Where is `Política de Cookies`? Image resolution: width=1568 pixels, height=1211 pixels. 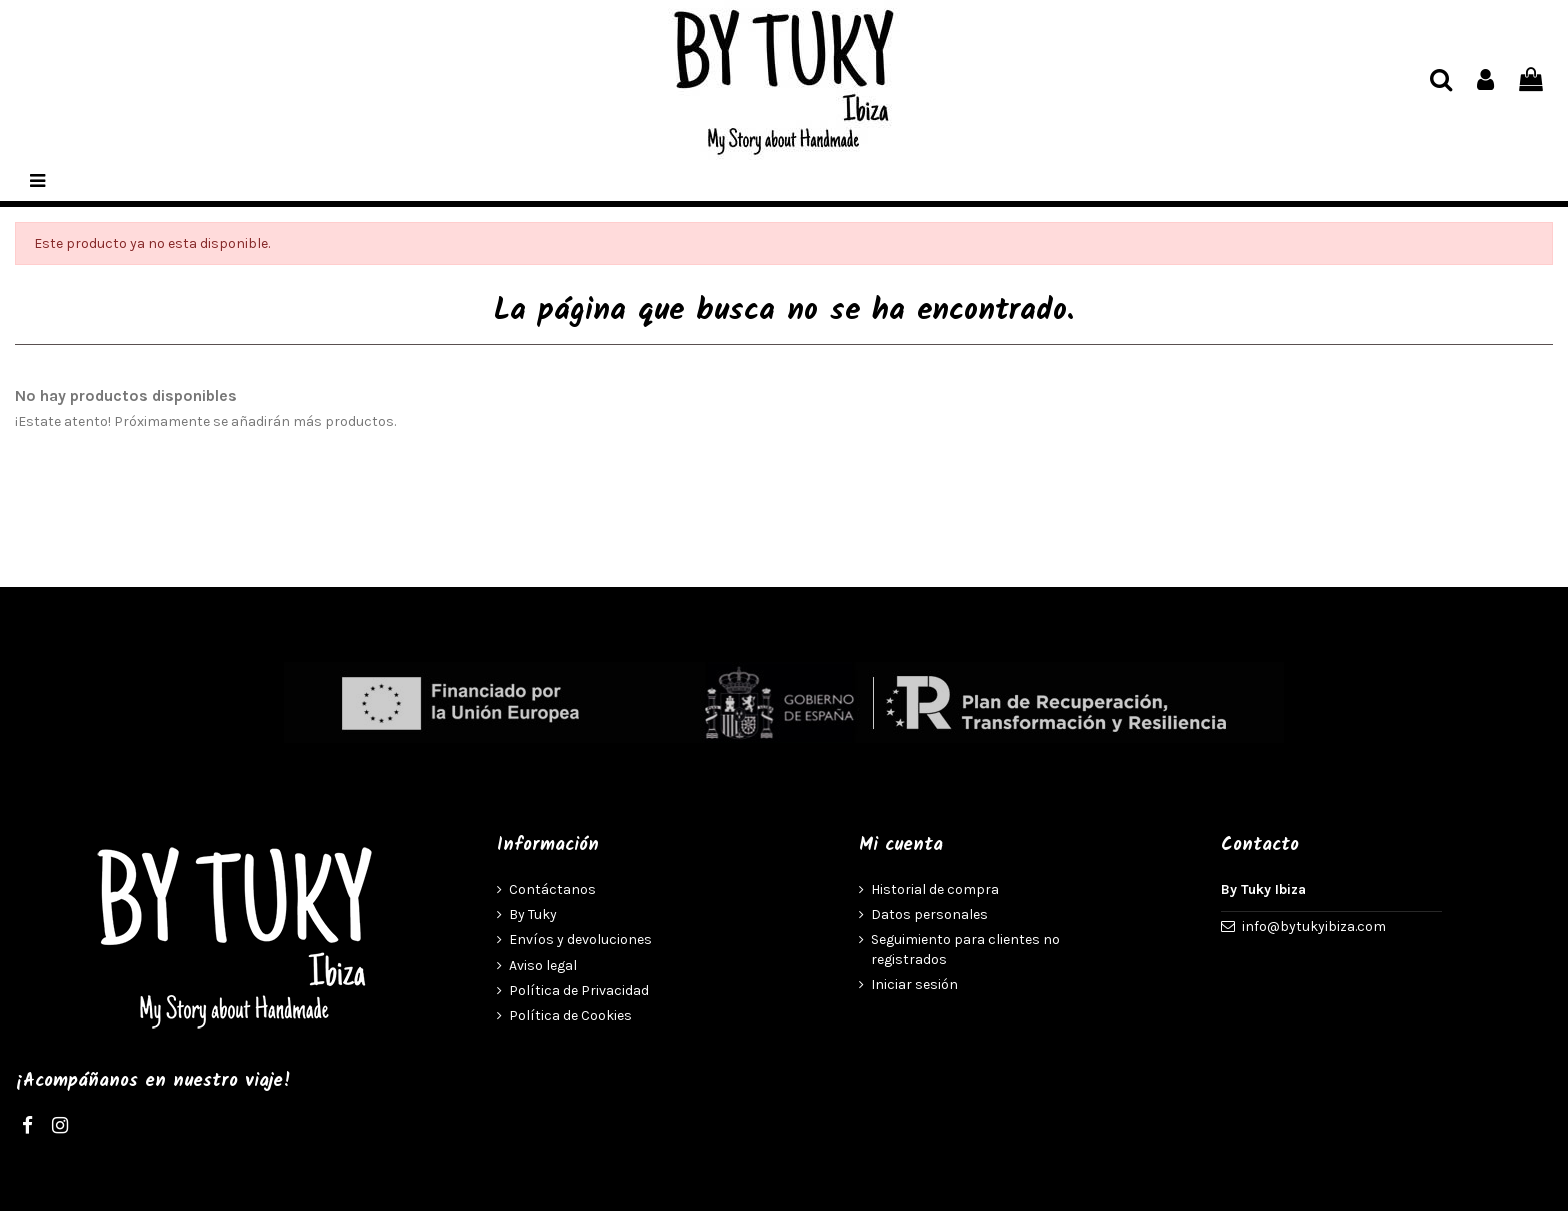
Política de Cookies is located at coordinates (570, 1015).